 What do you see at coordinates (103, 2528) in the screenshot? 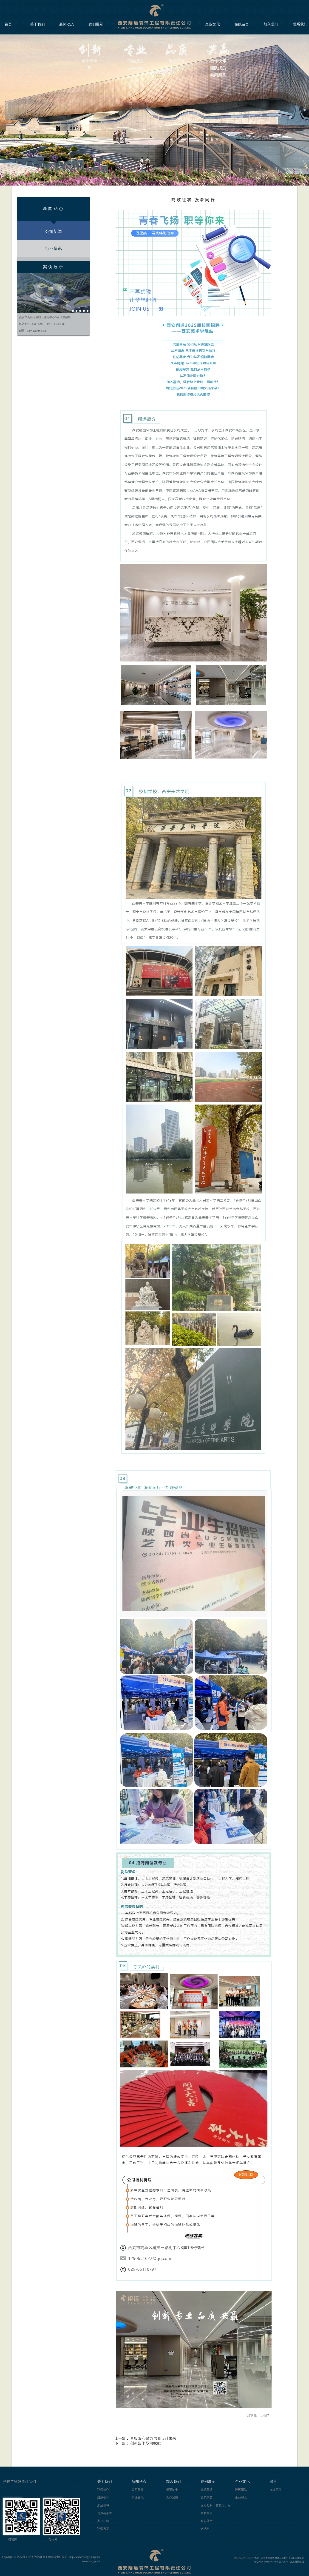
I see `翔远风采` at bounding box center [103, 2528].